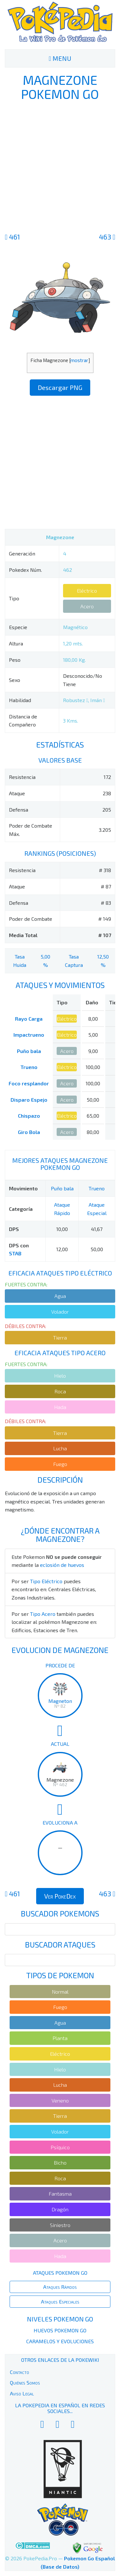  What do you see at coordinates (60, 1296) in the screenshot?
I see `Agua` at bounding box center [60, 1296].